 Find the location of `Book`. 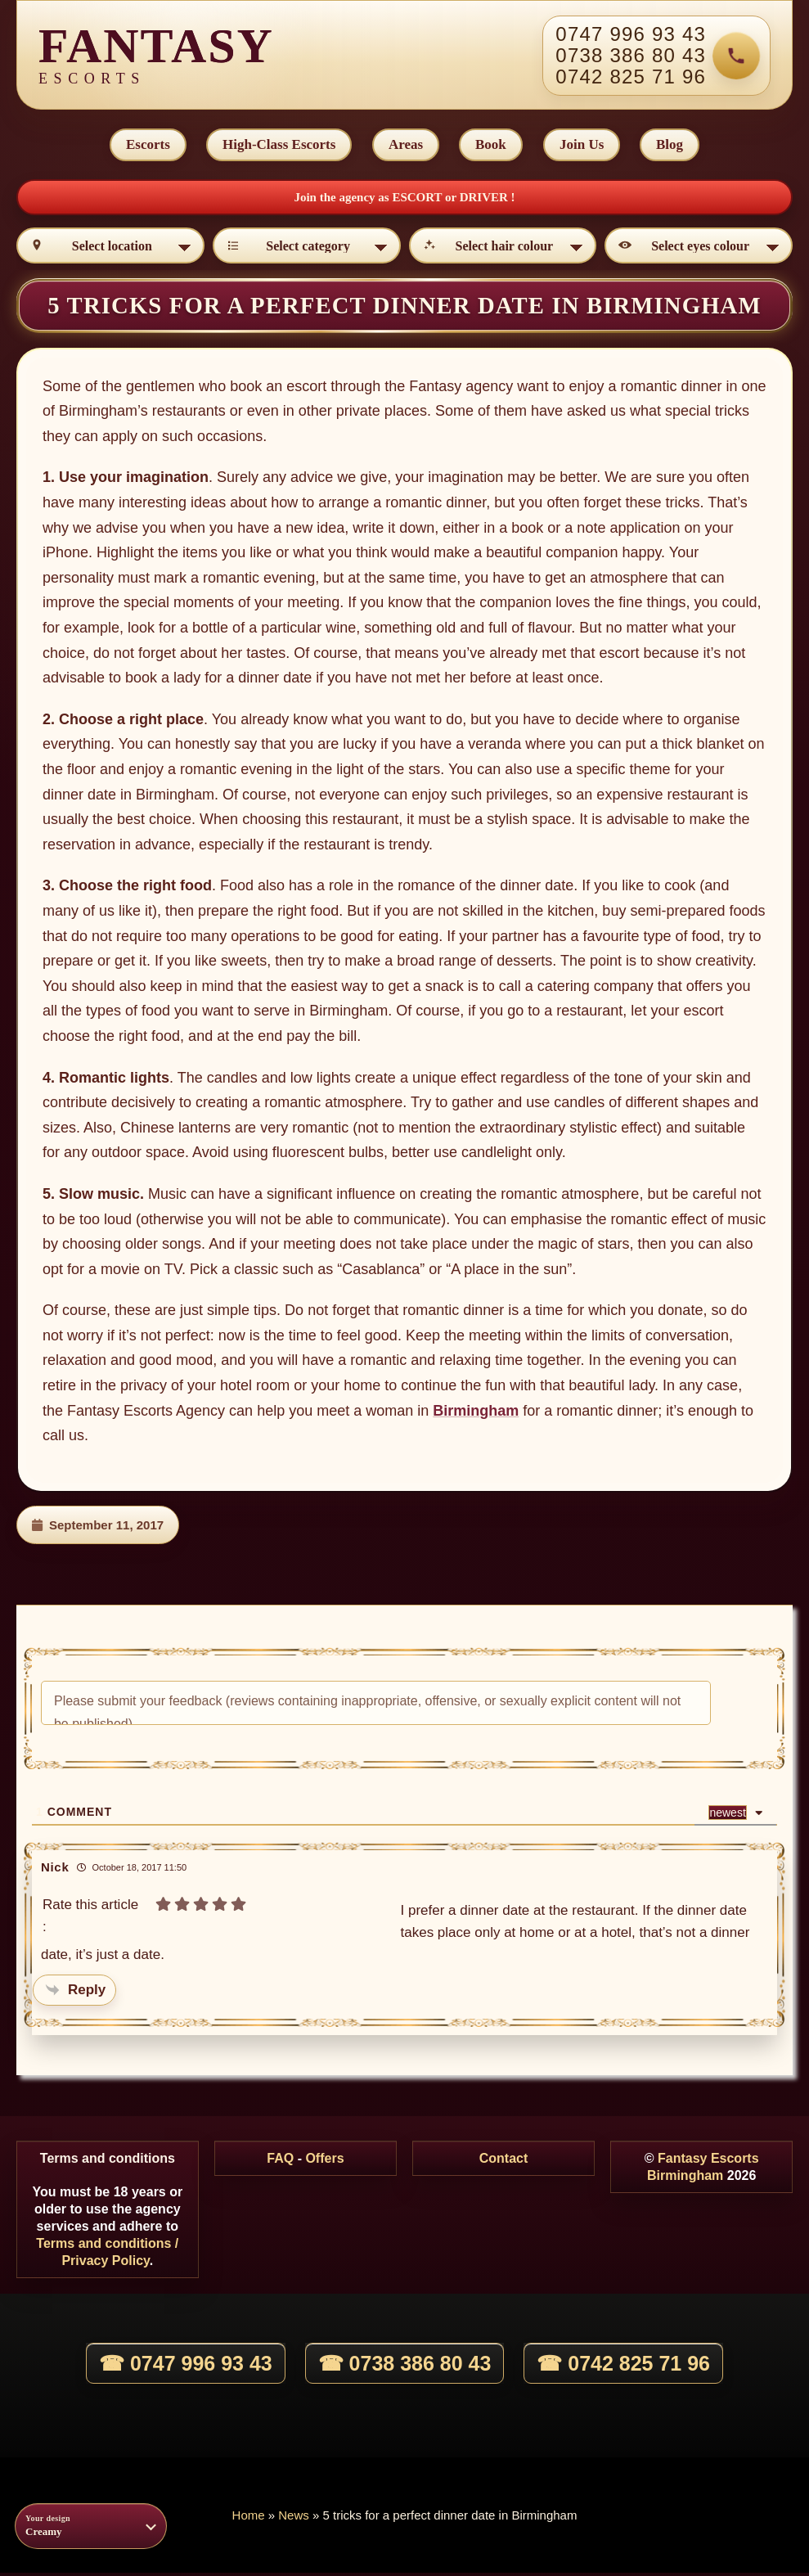

Book is located at coordinates (491, 146).